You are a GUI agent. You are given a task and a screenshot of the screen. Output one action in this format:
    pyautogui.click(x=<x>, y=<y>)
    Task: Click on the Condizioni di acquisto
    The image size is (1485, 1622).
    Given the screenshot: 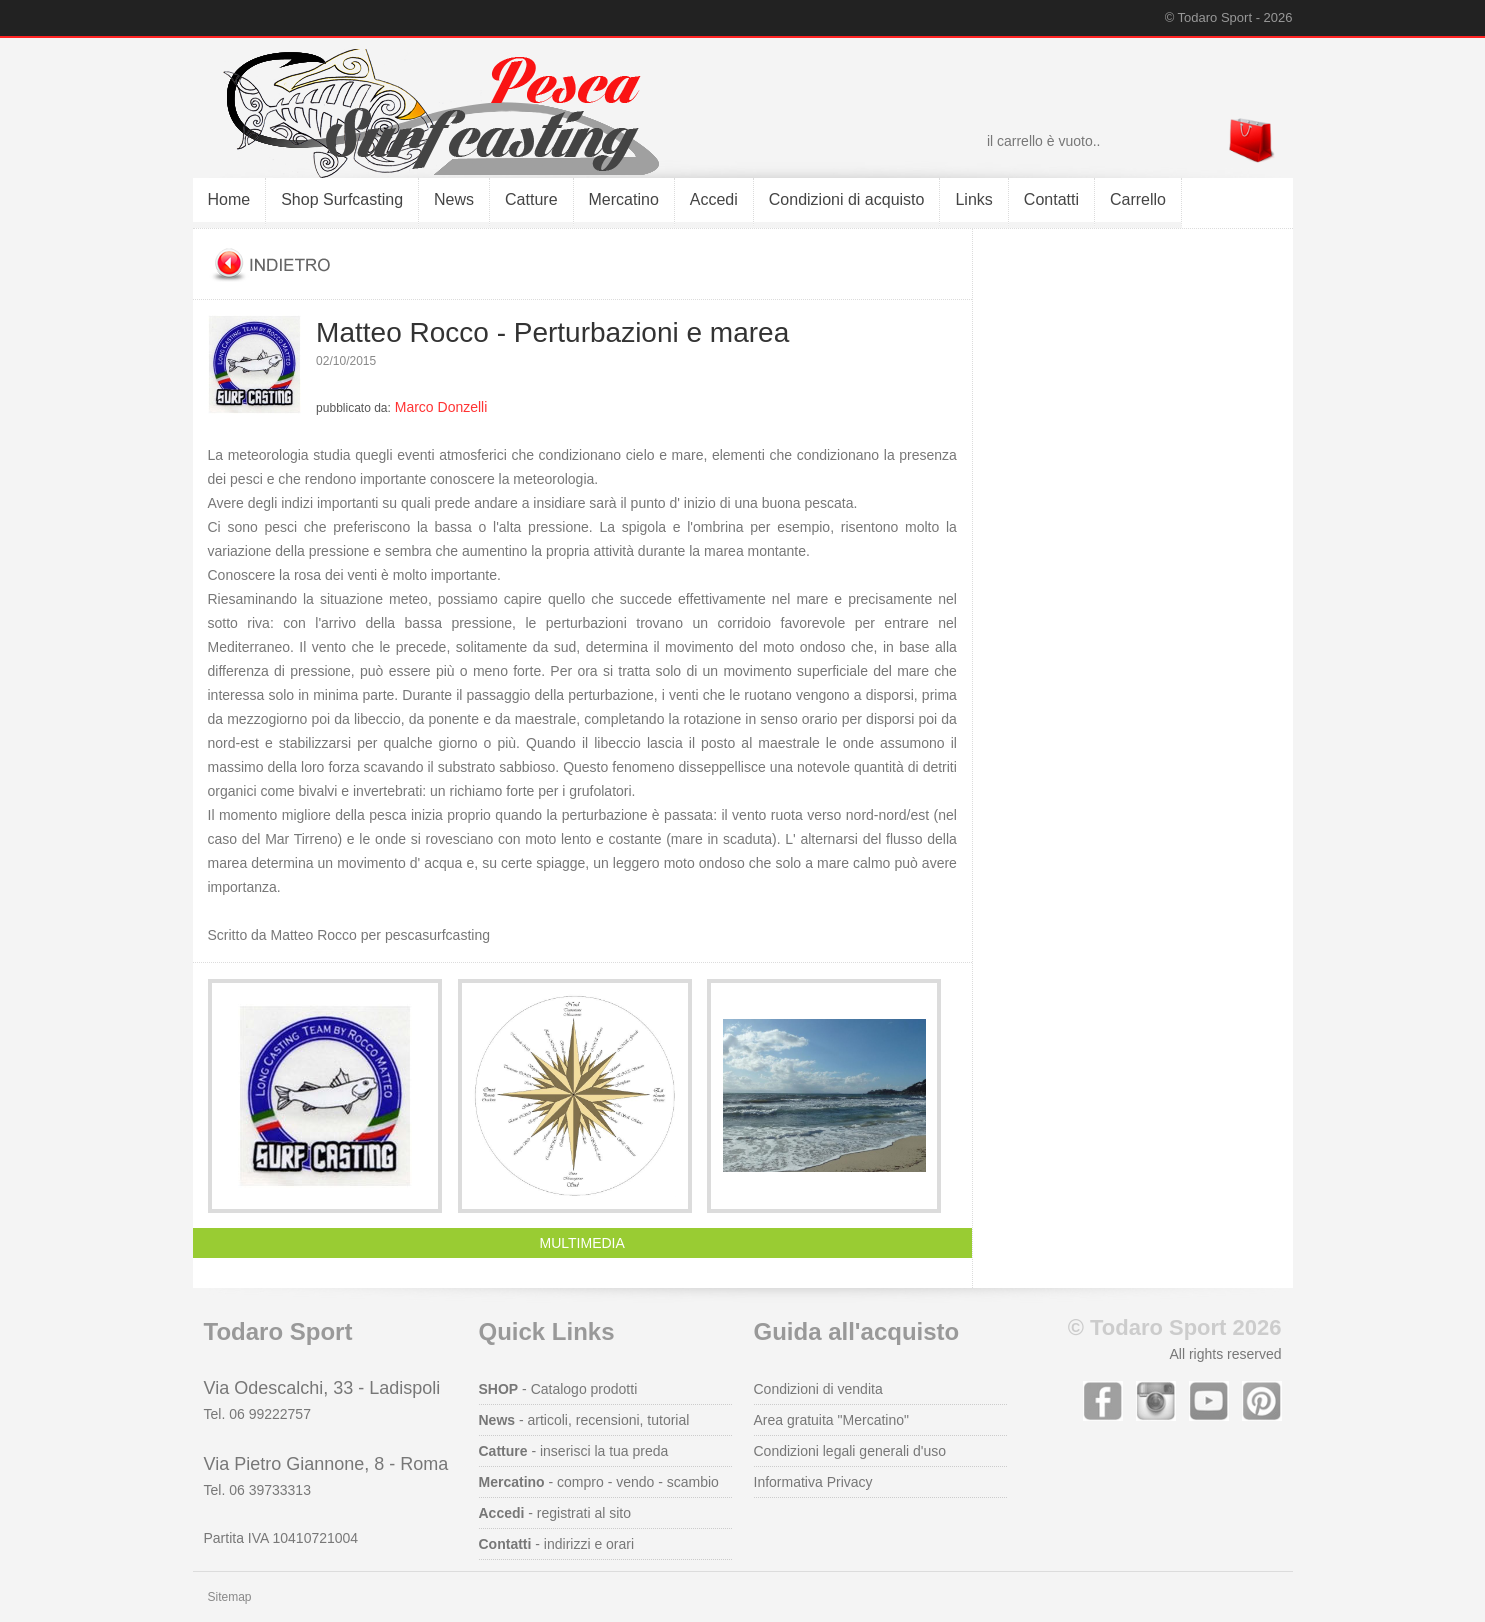 What is the action you would take?
    pyautogui.click(x=847, y=199)
    